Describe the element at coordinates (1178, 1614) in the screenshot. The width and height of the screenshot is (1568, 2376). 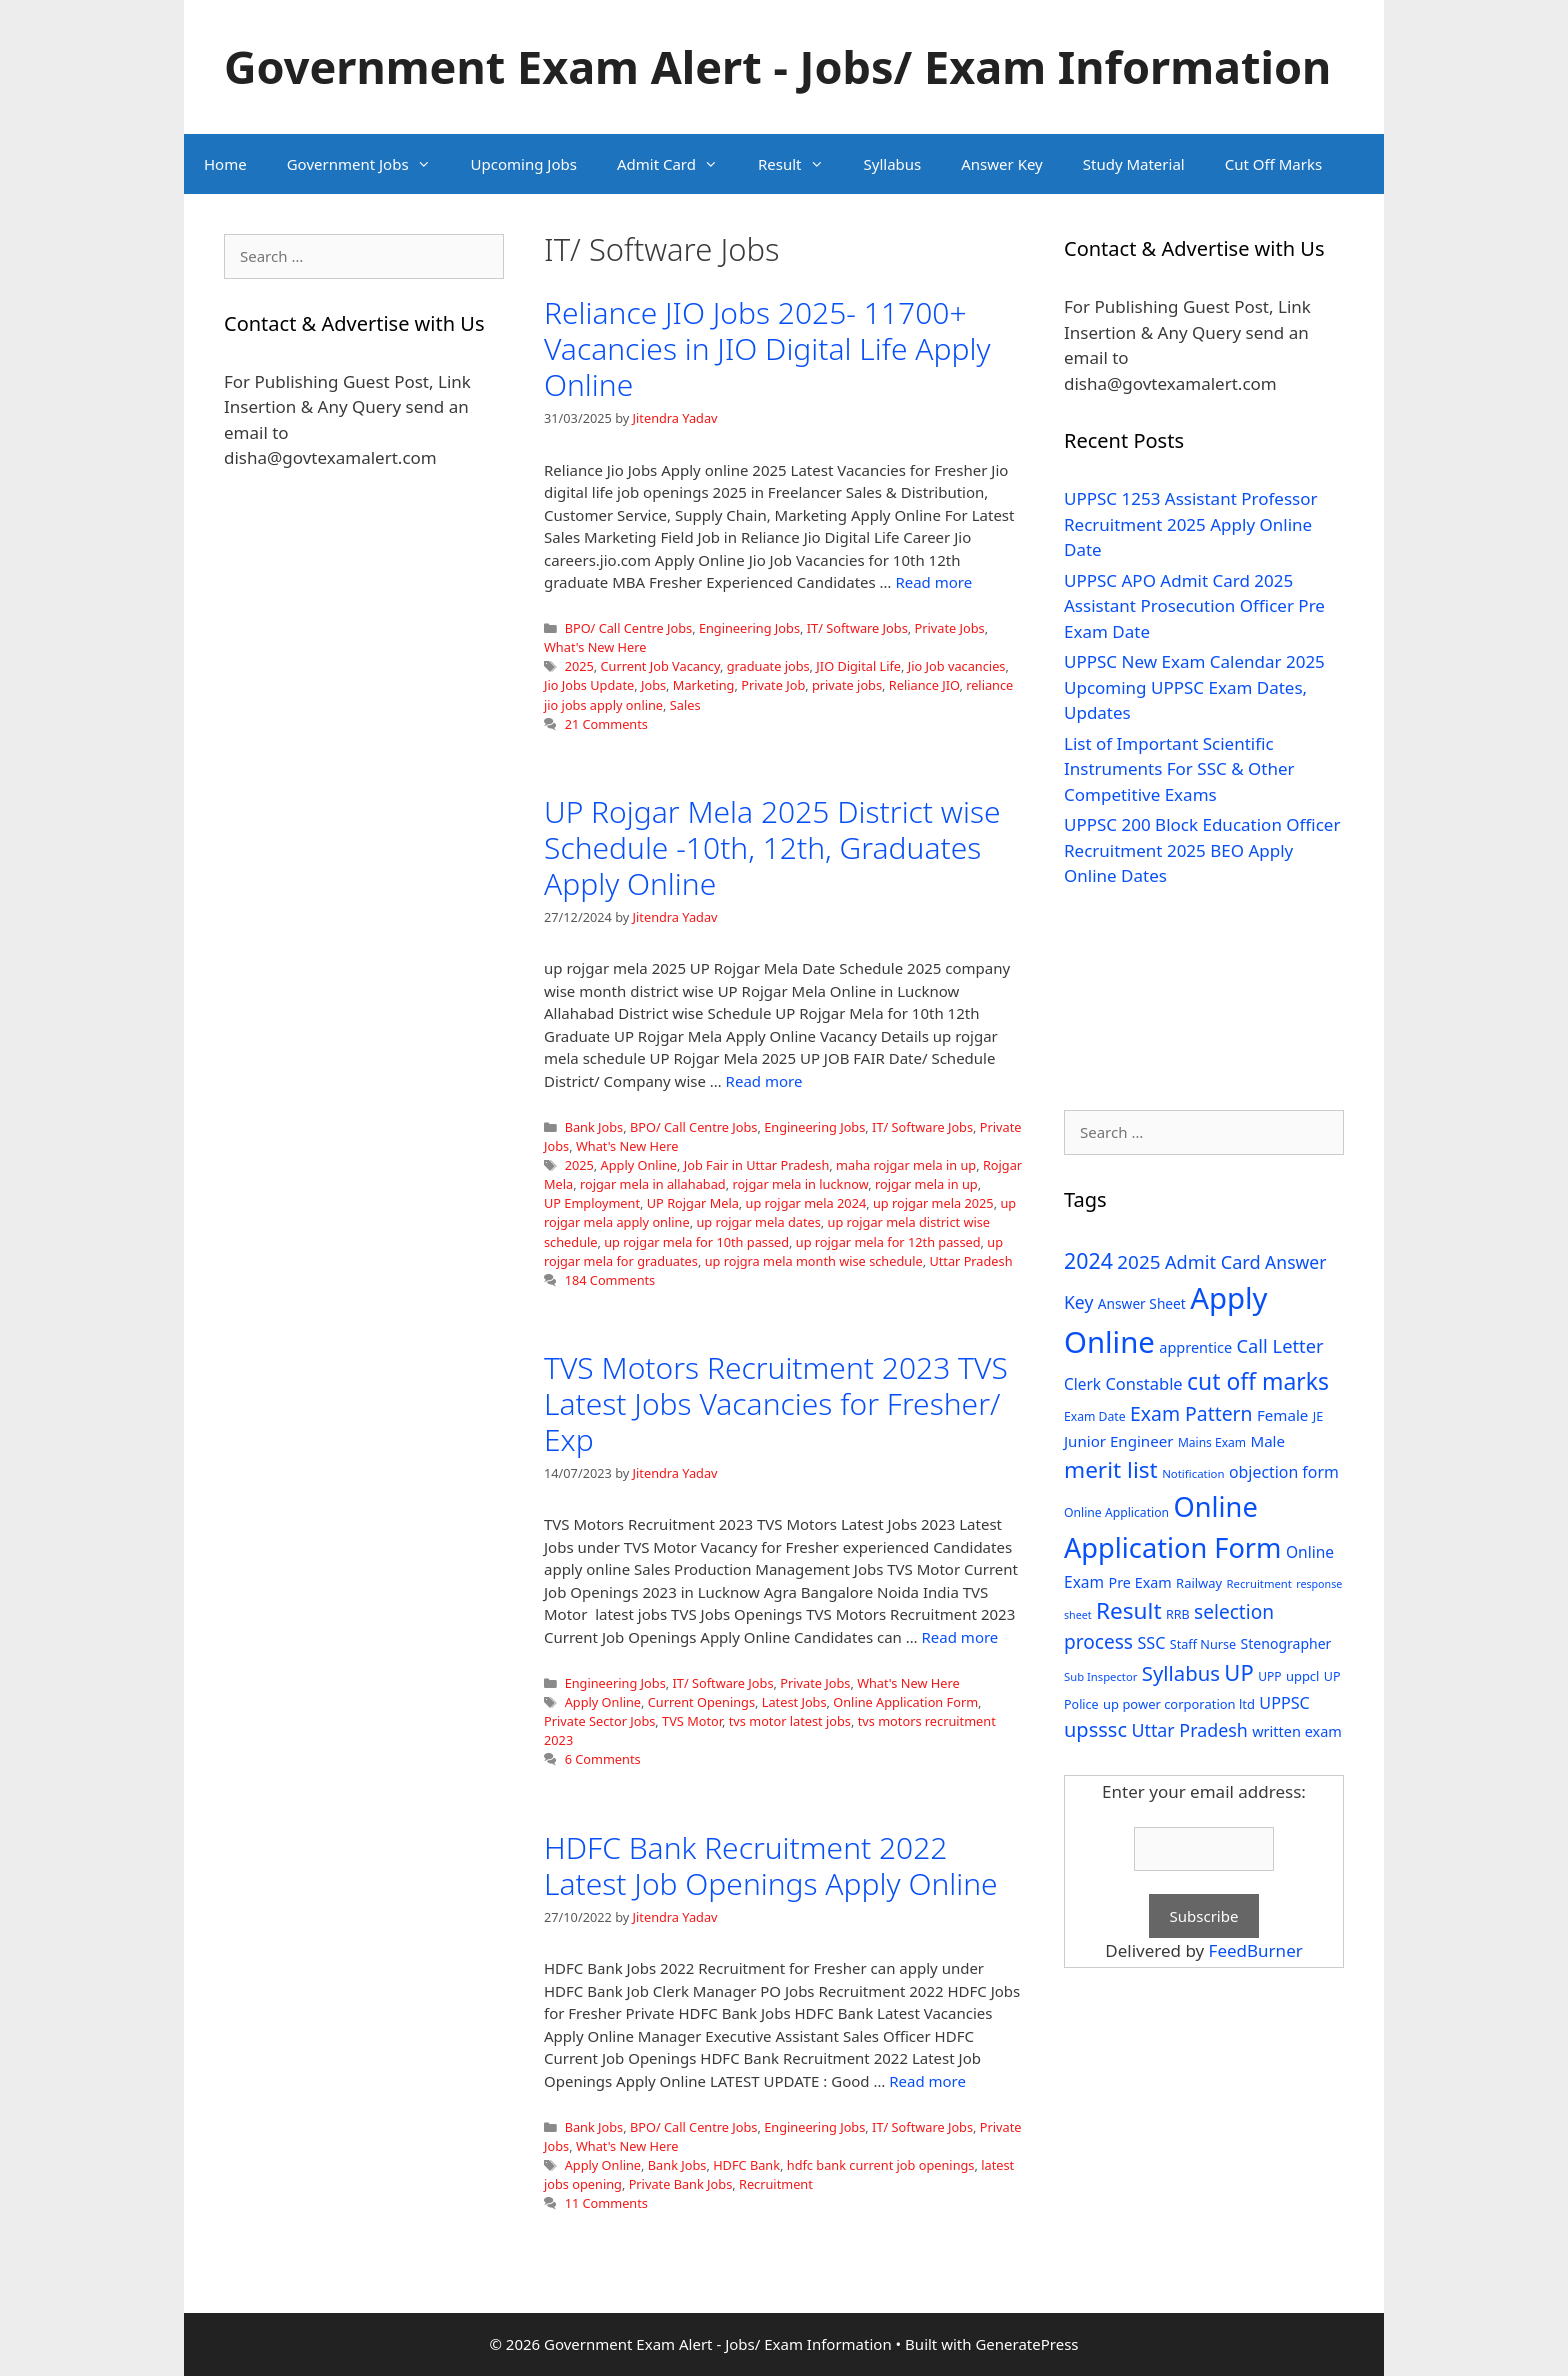
I see `RRB [RRB (29 items)]` at that location.